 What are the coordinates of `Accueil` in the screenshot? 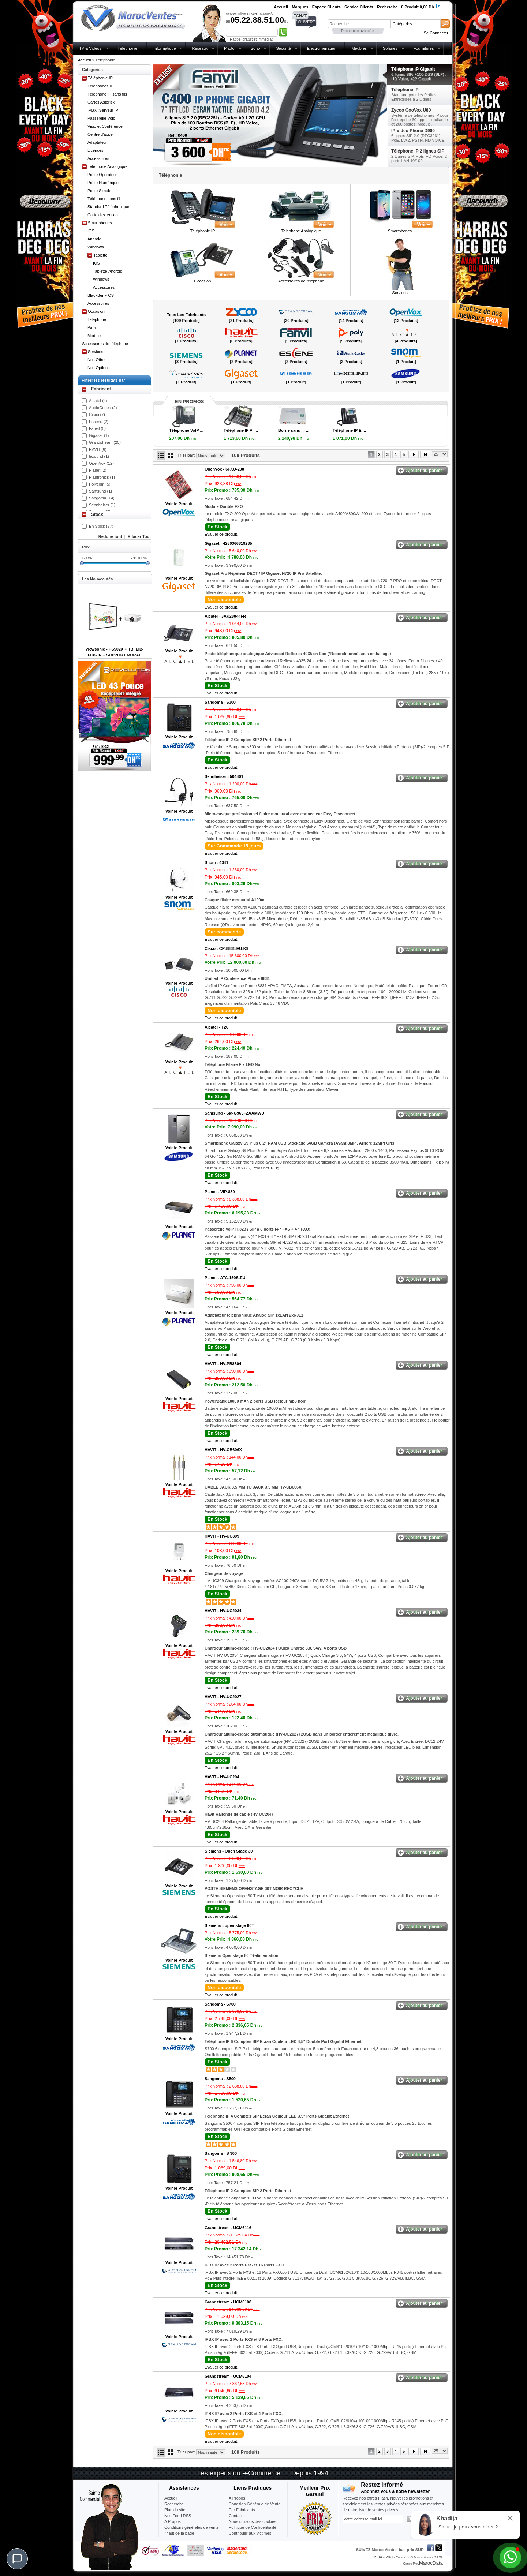 It's located at (84, 60).